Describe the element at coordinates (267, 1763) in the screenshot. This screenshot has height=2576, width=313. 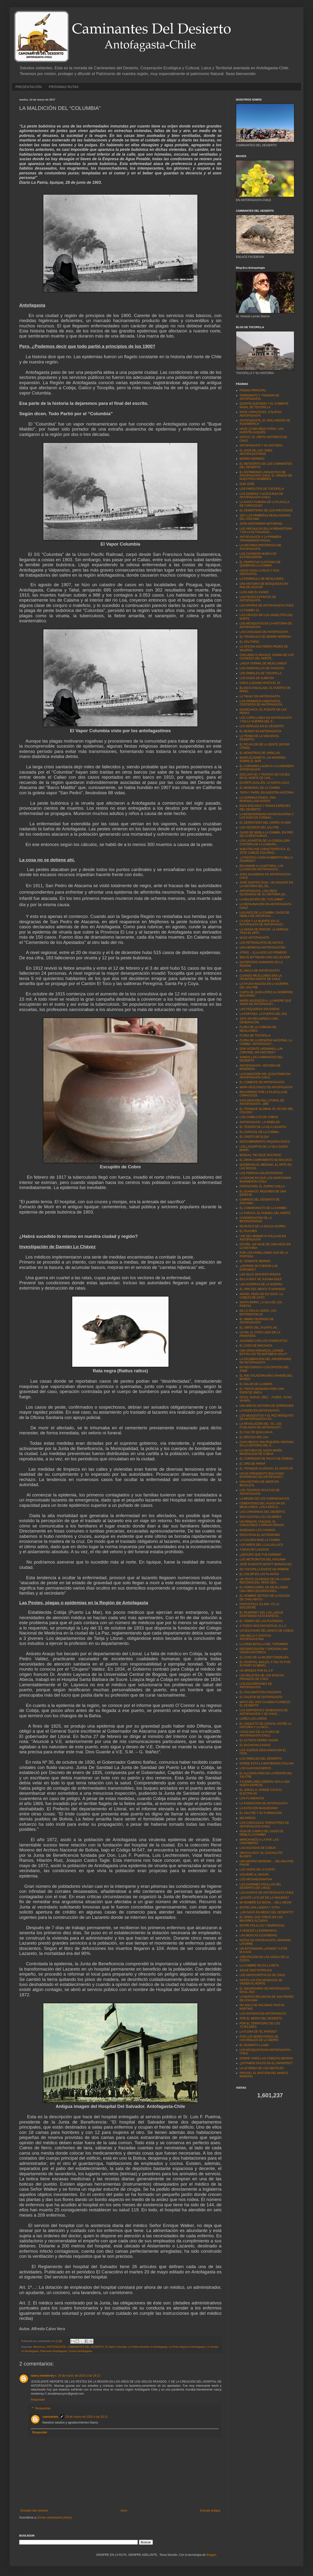
I see `DONDE ESTÁ LA MATHEWSIA COLLINA` at that location.